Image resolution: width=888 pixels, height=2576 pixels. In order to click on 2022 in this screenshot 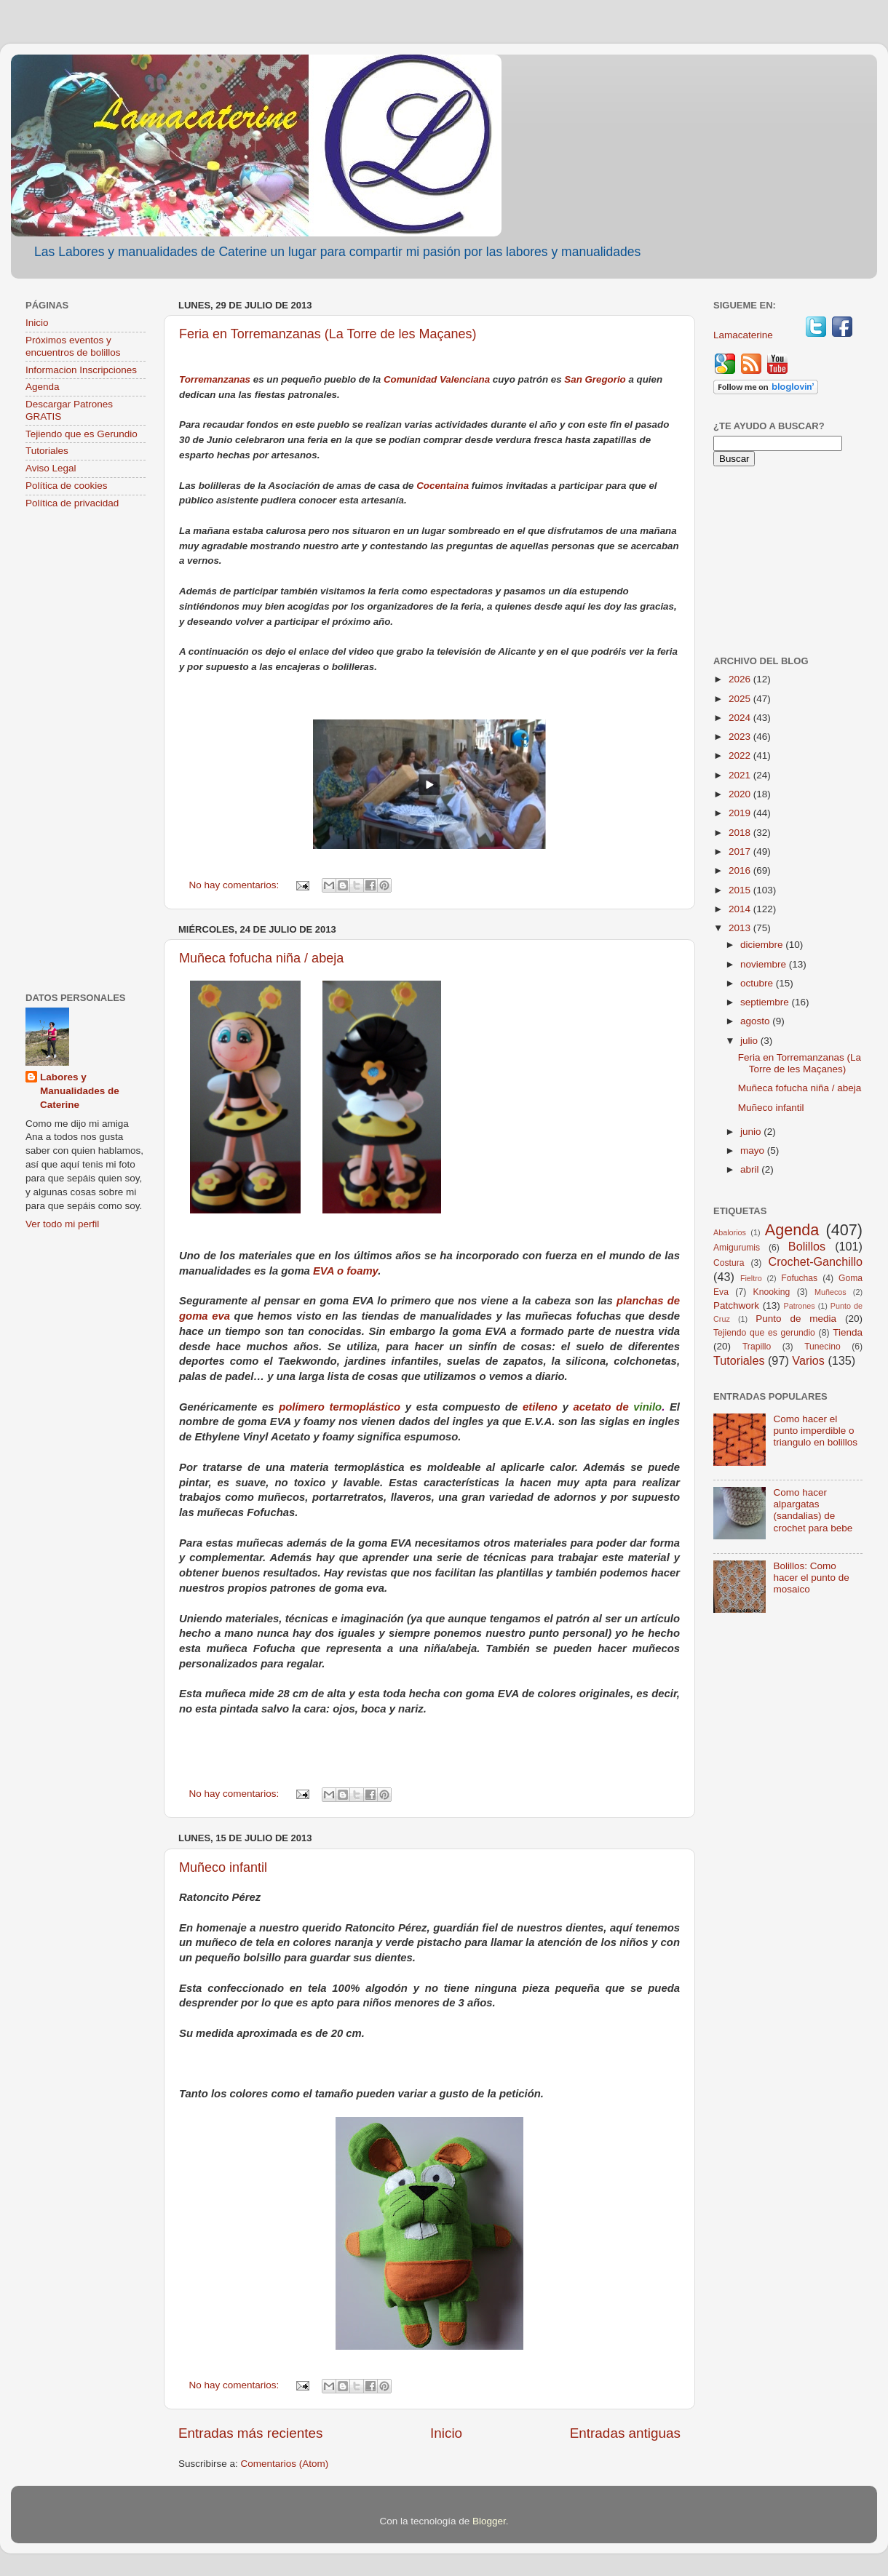, I will do `click(741, 755)`.